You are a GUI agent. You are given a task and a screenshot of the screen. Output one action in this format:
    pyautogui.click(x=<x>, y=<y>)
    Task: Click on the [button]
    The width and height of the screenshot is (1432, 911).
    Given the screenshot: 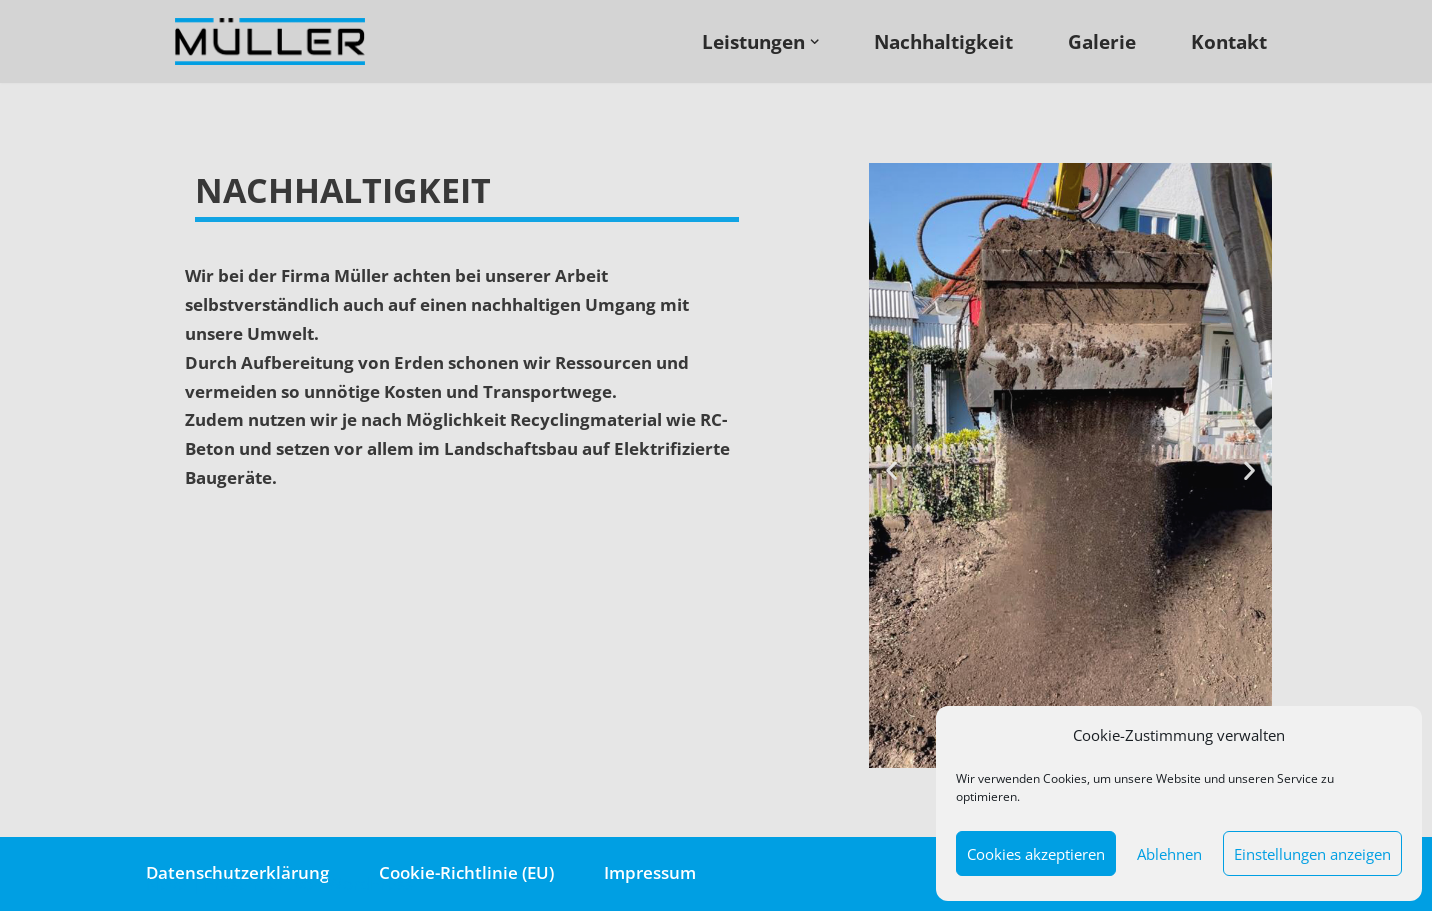 What is the action you would take?
    pyautogui.click(x=891, y=469)
    